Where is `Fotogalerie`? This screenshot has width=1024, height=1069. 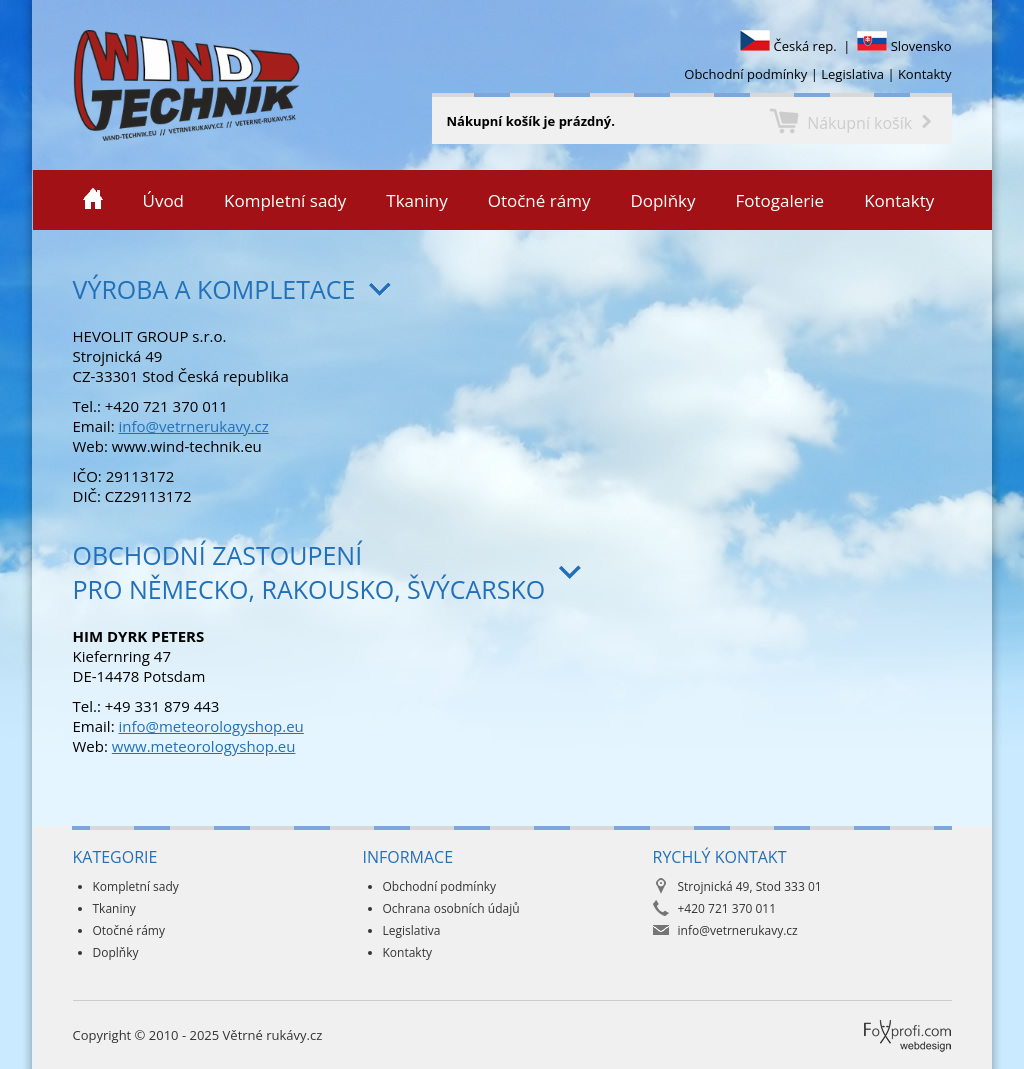 Fotogalerie is located at coordinates (780, 200).